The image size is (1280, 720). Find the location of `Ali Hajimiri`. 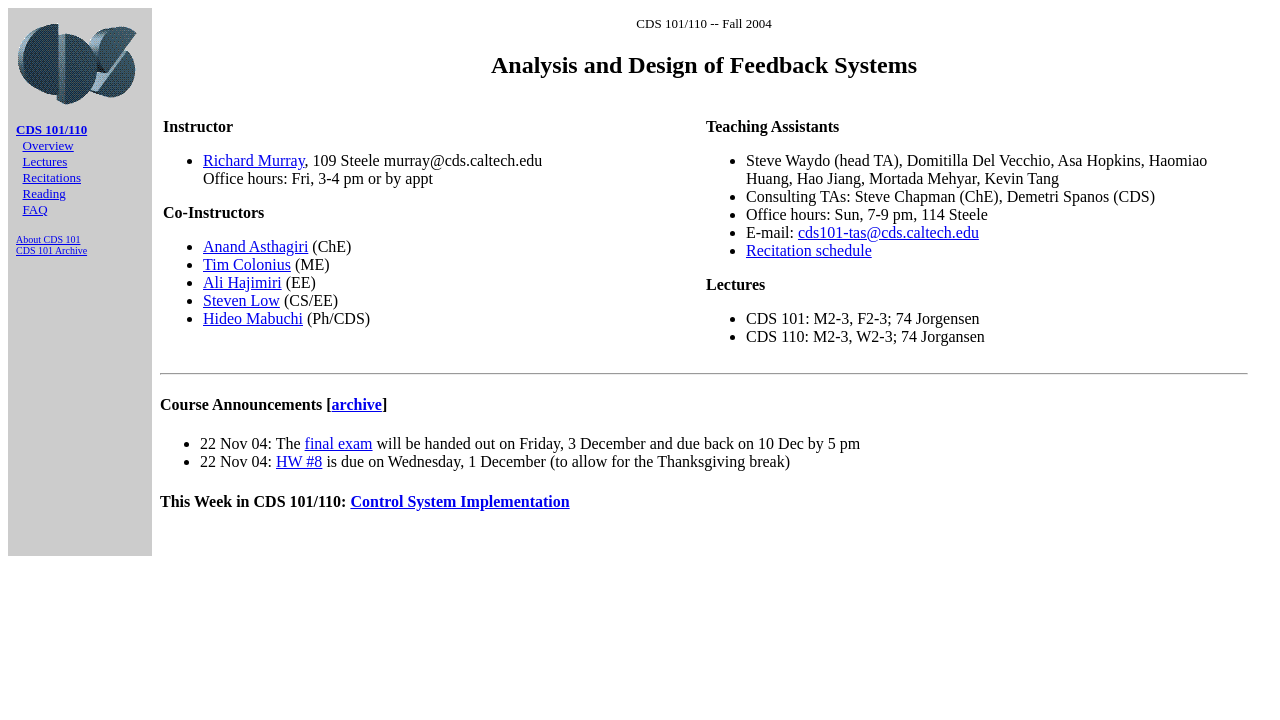

Ali Hajimiri is located at coordinates (242, 282).